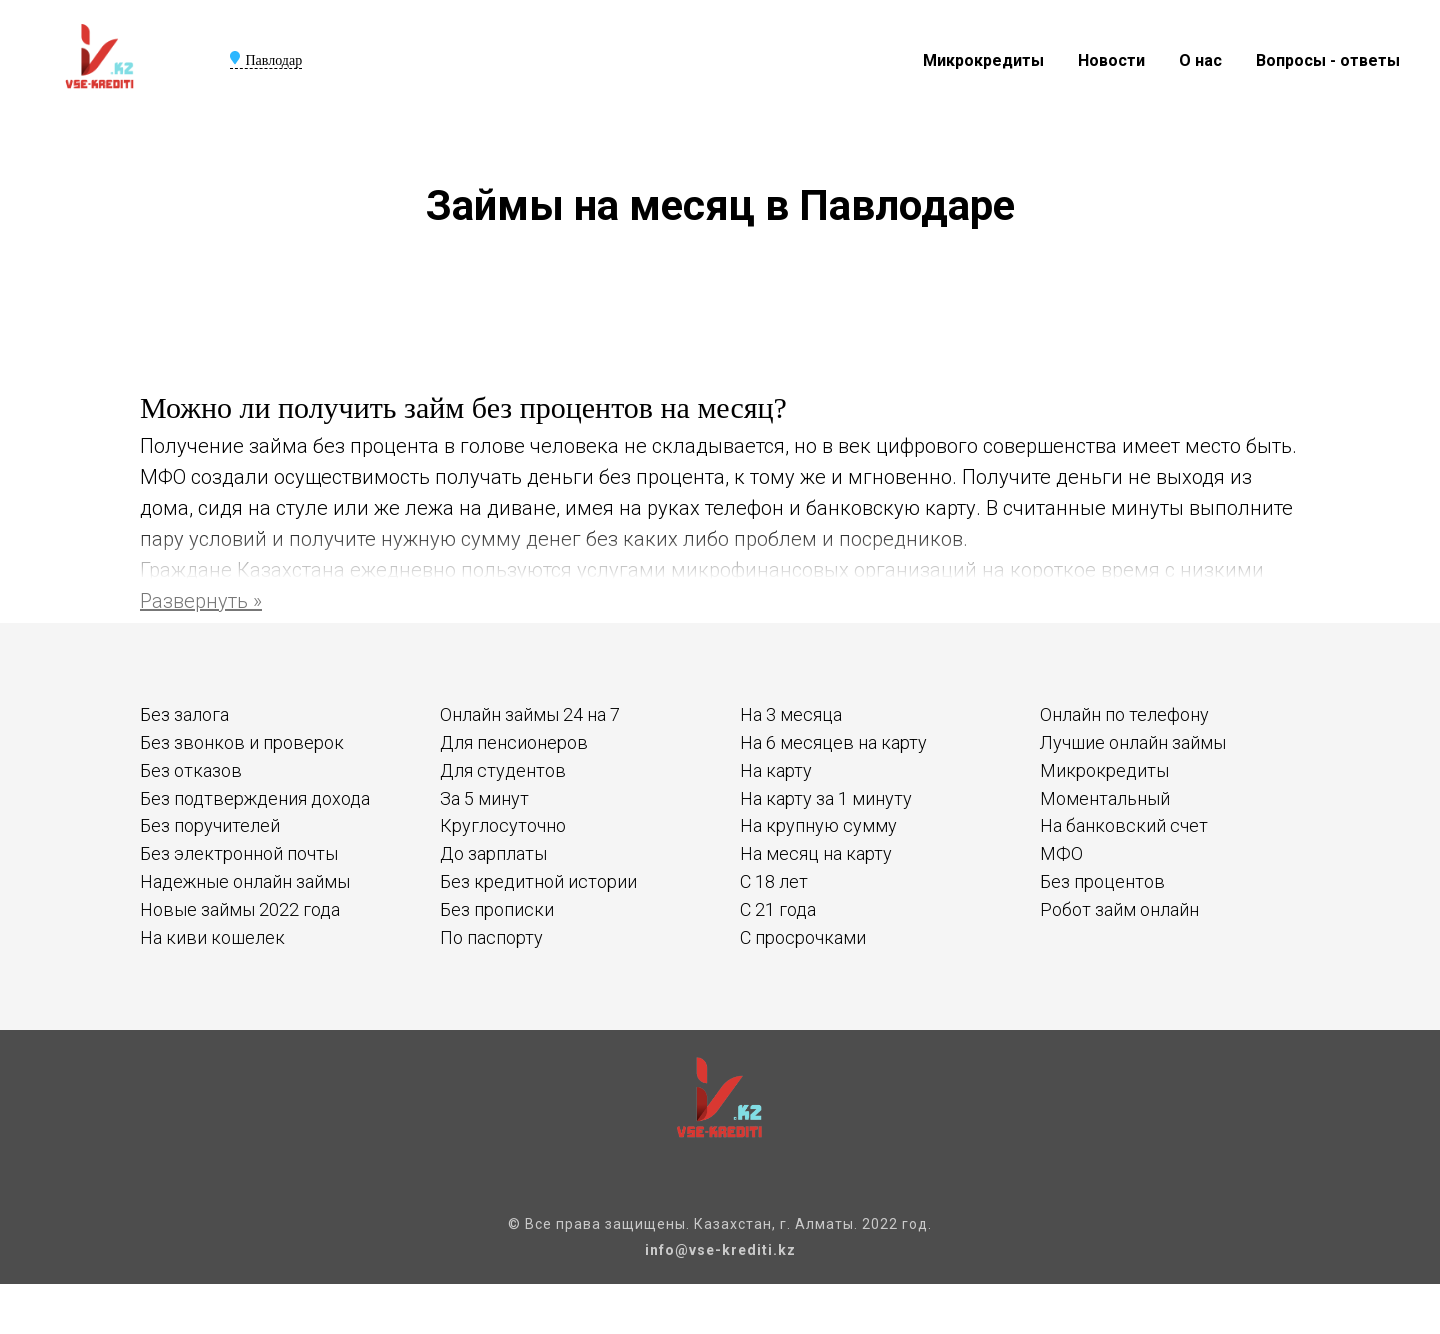  I want to click on По паспорту, so click(491, 937).